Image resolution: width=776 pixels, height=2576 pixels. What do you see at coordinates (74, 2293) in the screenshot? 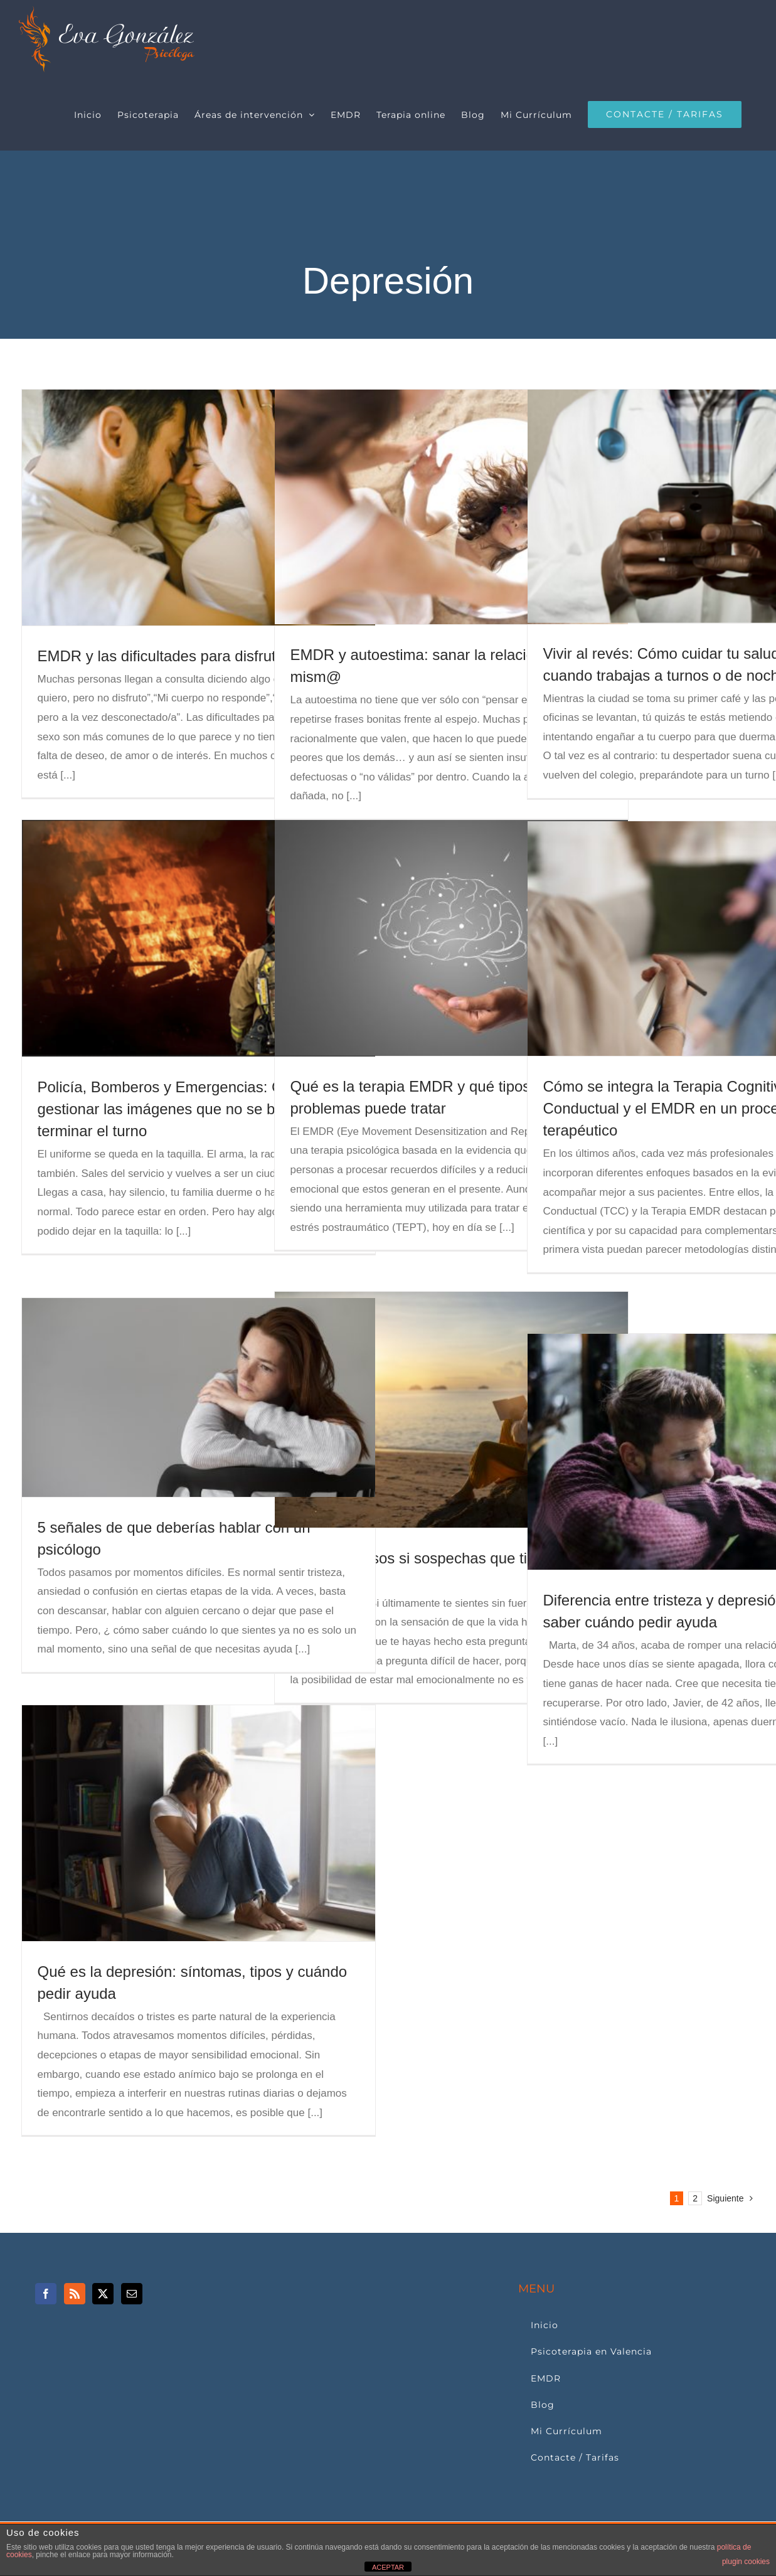
I see `[Rss]` at bounding box center [74, 2293].